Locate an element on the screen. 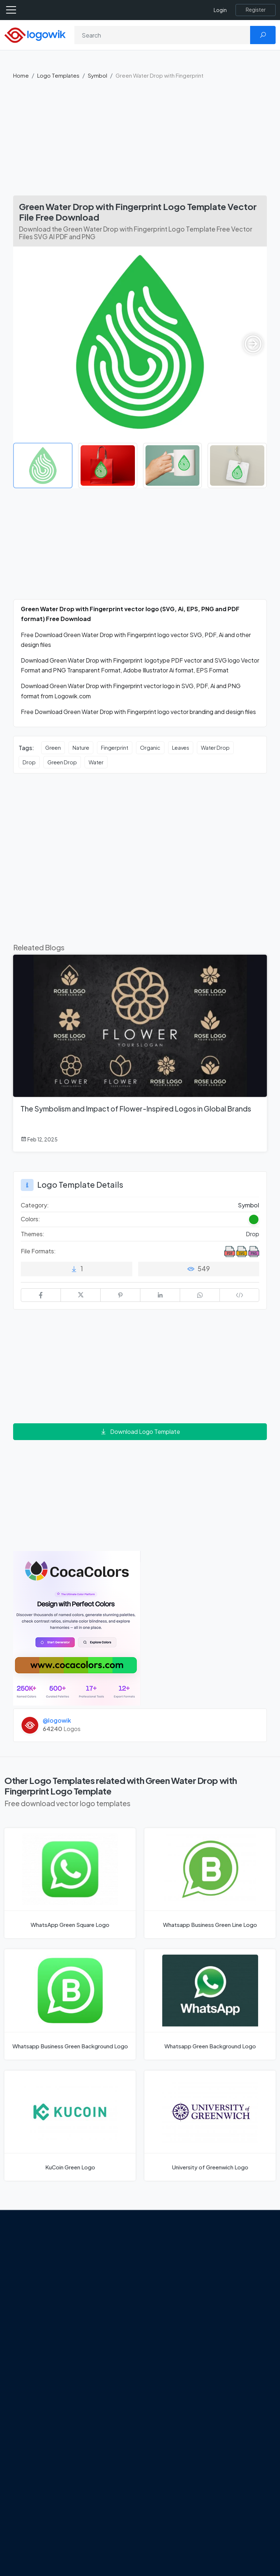 This screenshot has width=280, height=2576. [The Symbolism and Impact of Flower-Inspired Logos in Global Brands] is located at coordinates (140, 1053).